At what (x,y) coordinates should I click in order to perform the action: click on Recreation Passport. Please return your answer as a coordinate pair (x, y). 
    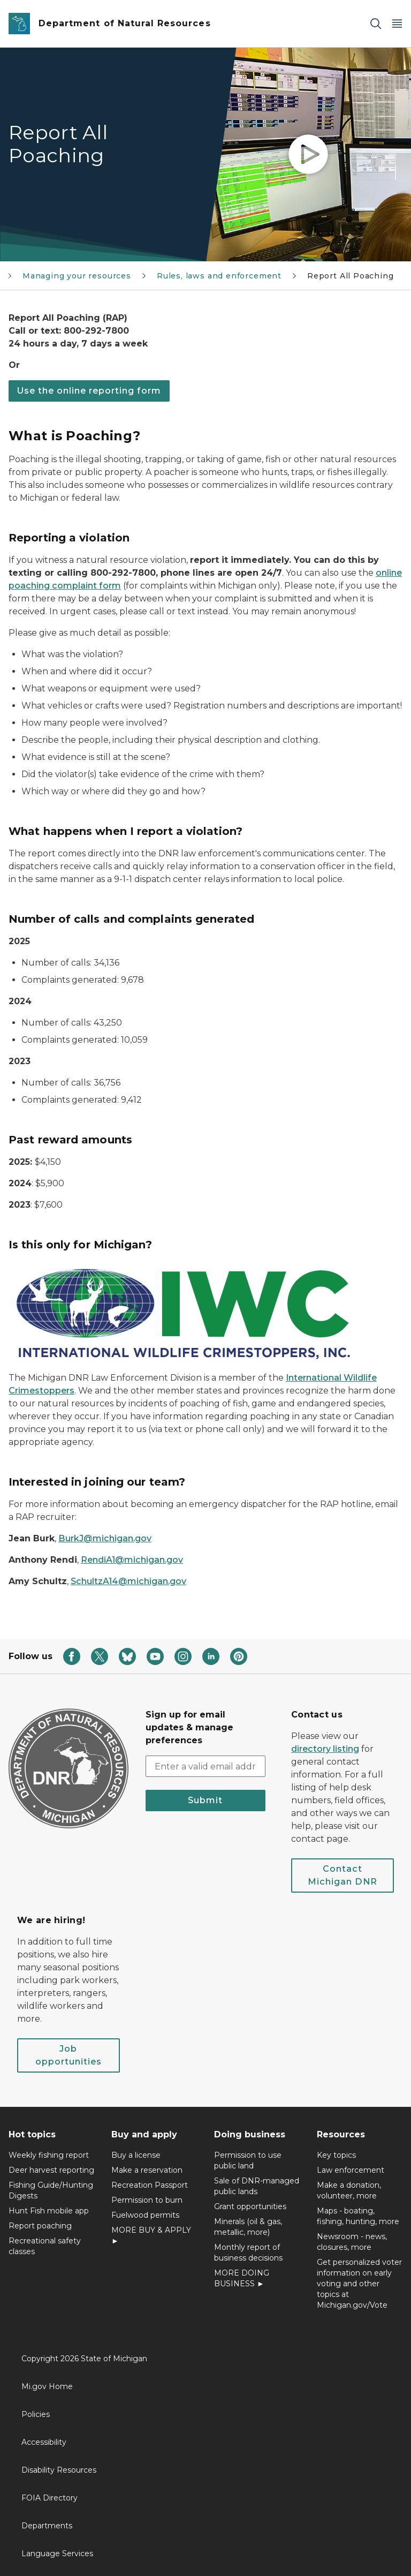
    Looking at the image, I should click on (149, 2185).